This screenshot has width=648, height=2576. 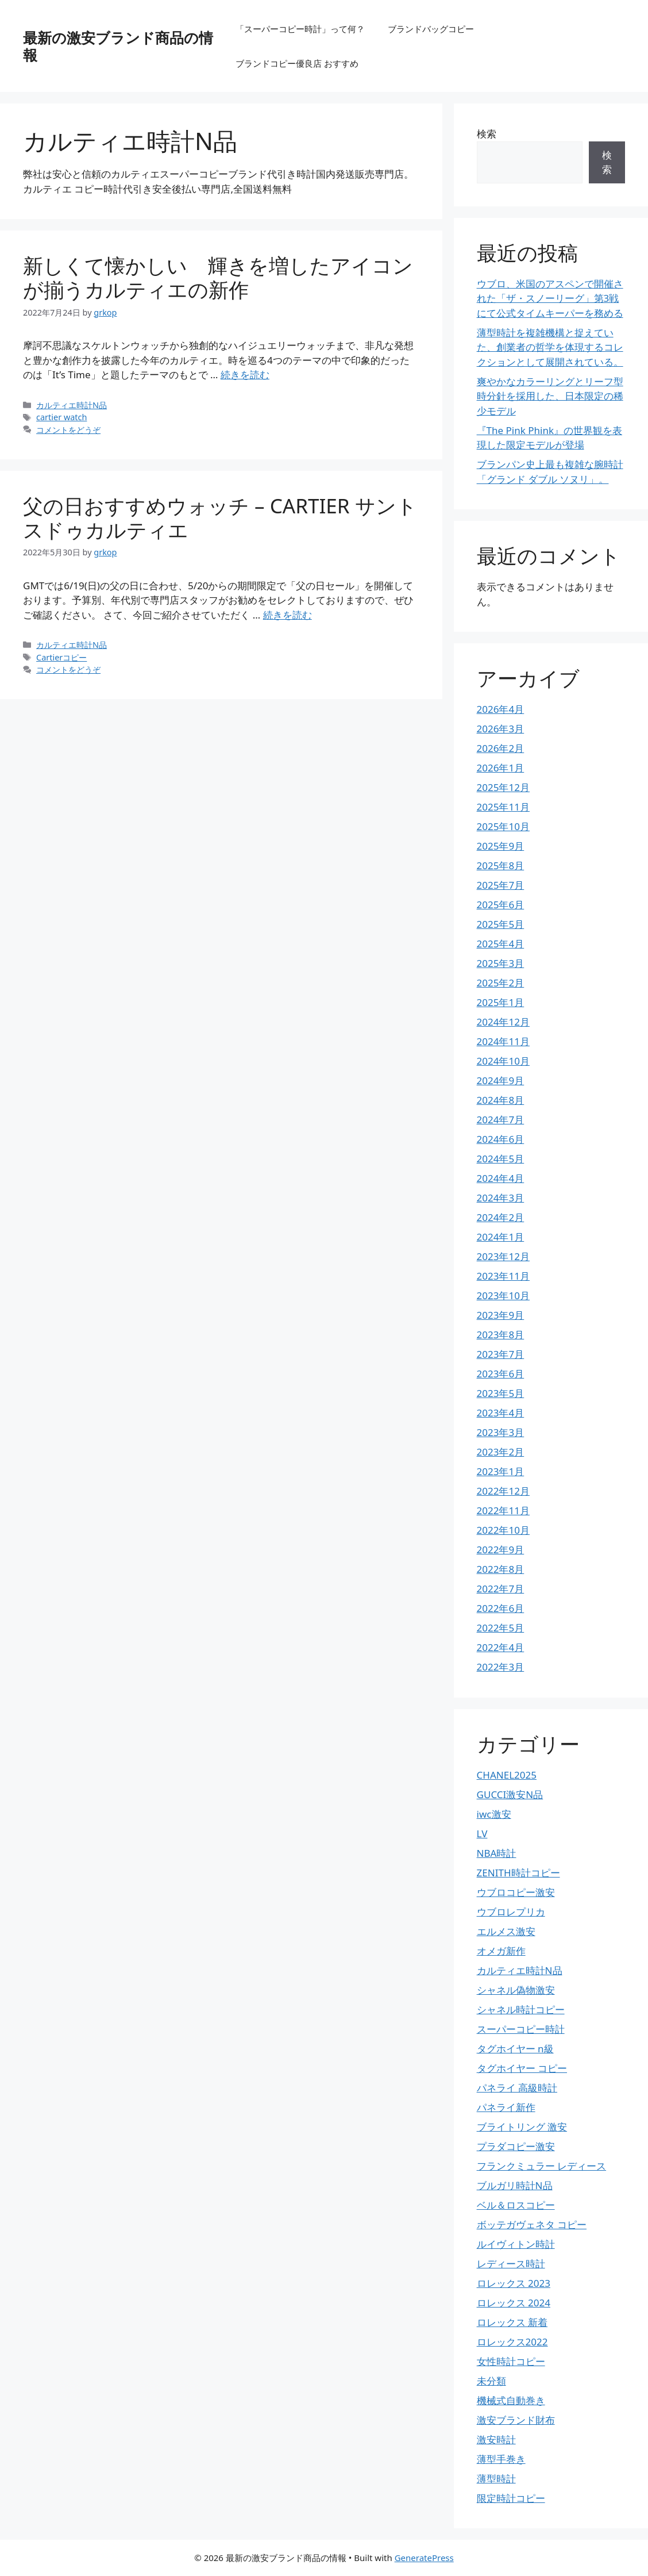 What do you see at coordinates (500, 982) in the screenshot?
I see `2025年2月` at bounding box center [500, 982].